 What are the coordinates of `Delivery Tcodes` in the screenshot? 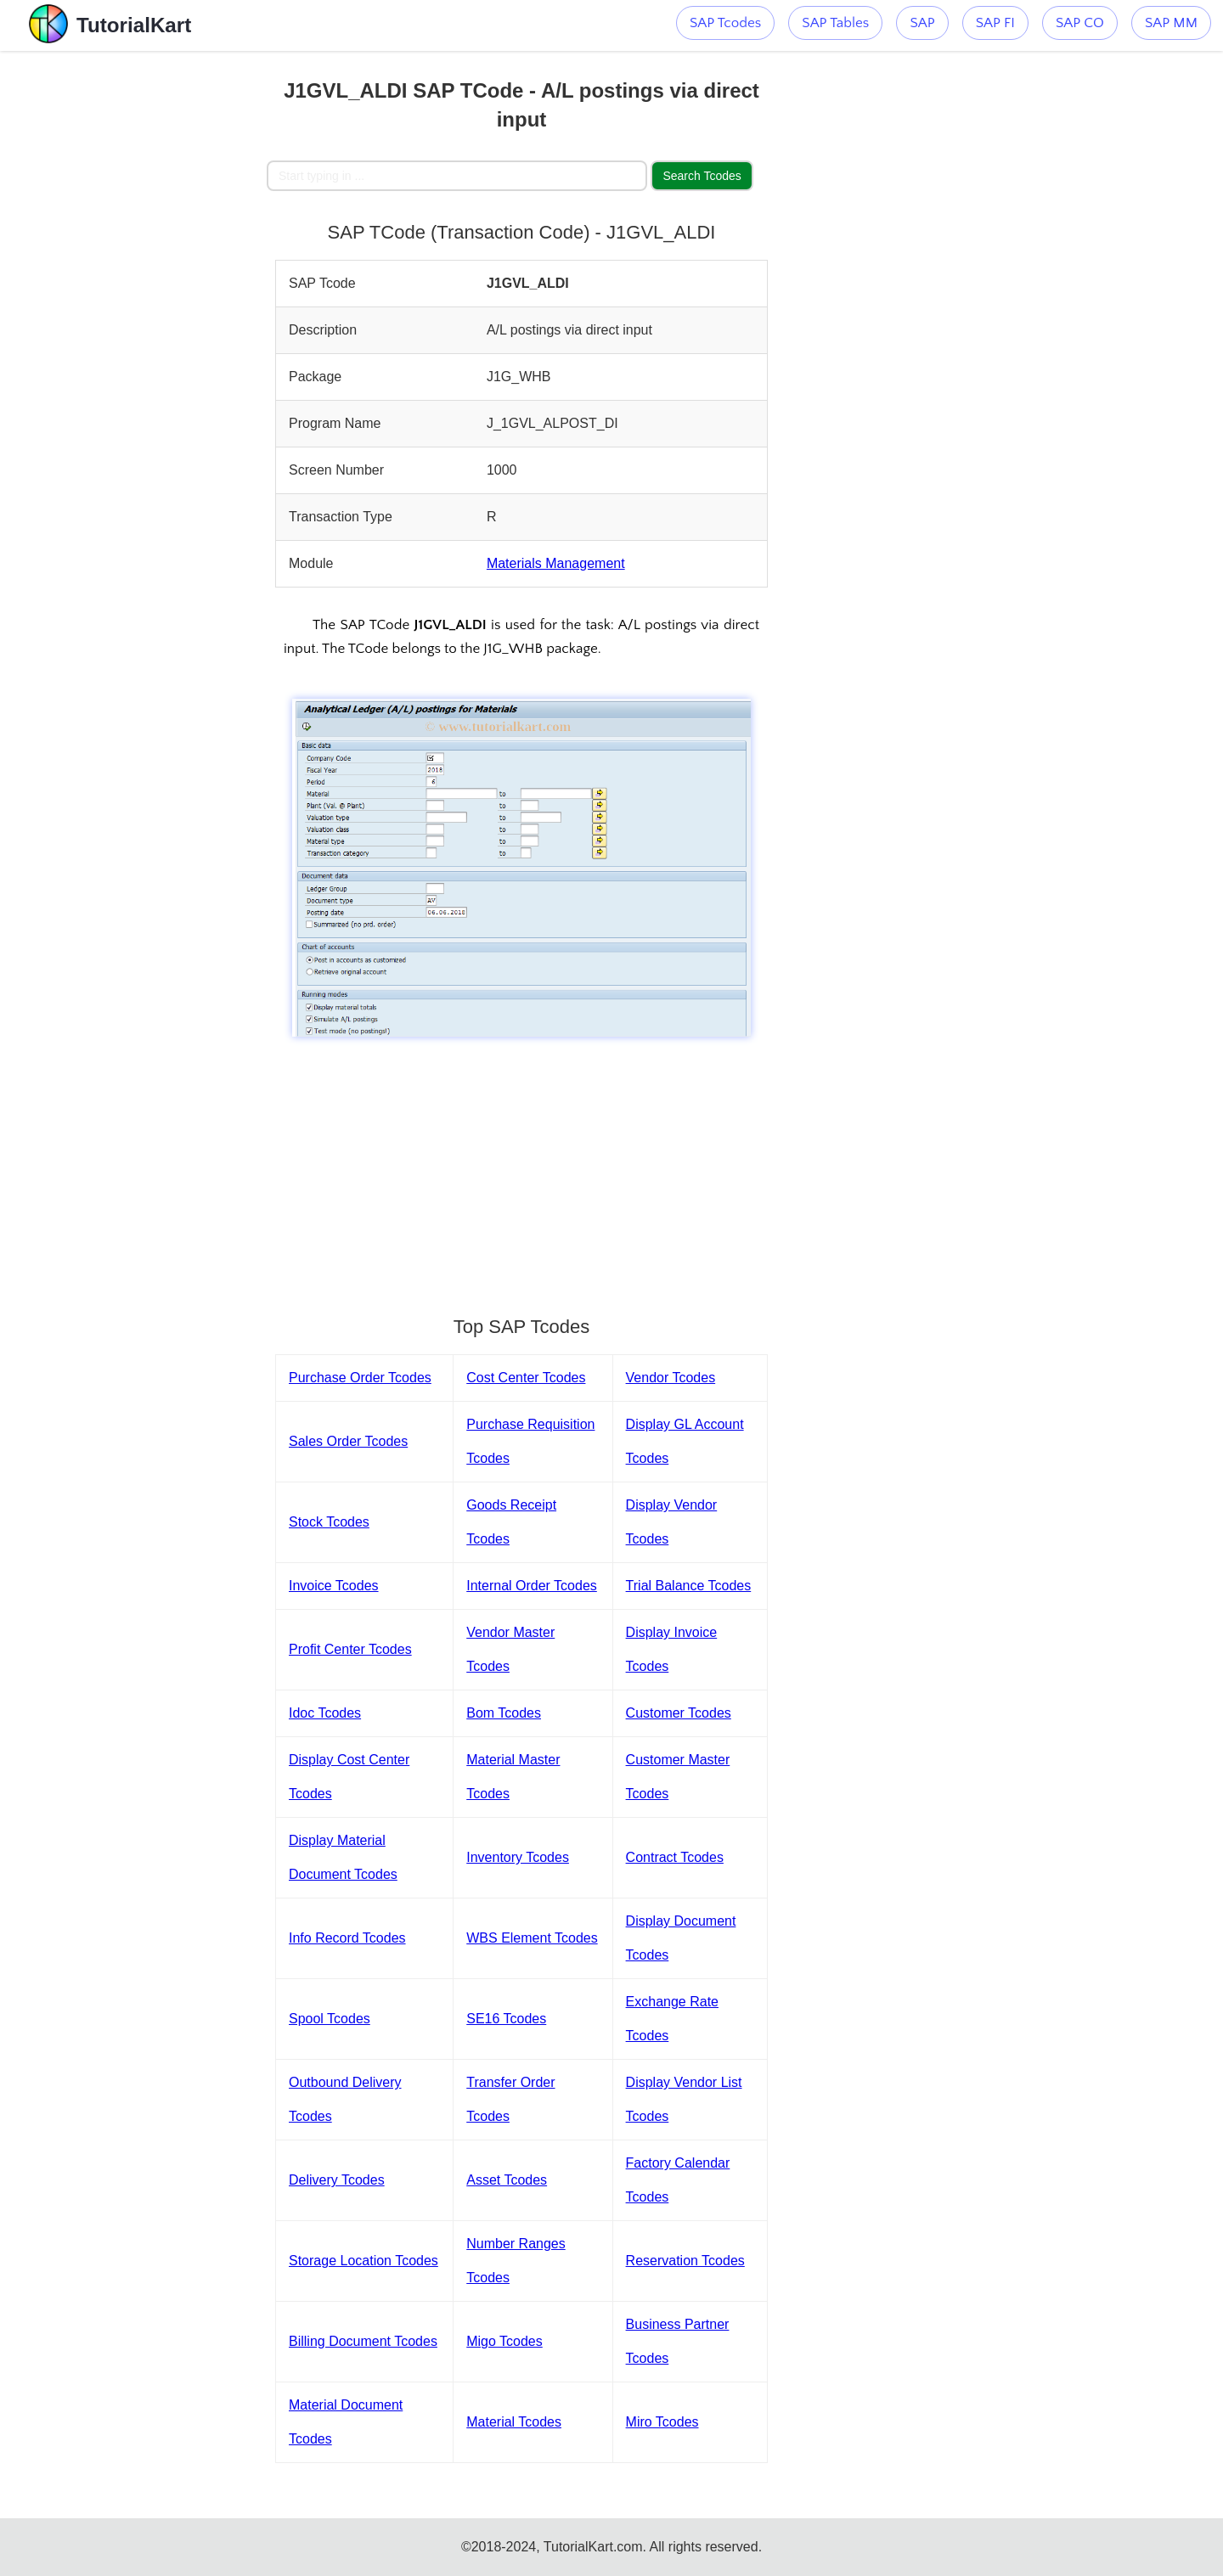 It's located at (337, 2180).